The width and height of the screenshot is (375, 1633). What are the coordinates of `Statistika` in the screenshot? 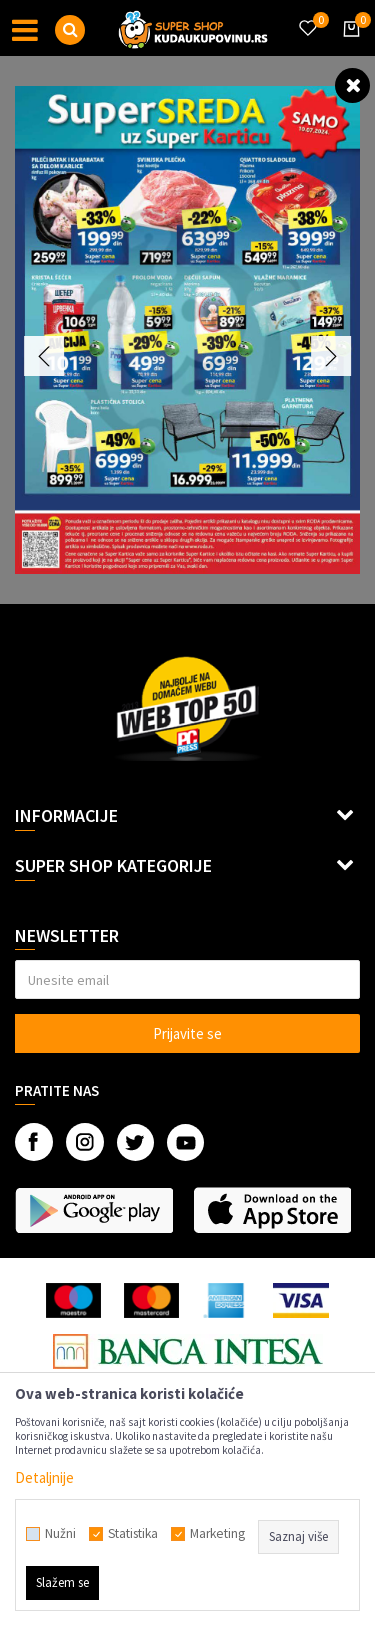 It's located at (133, 1534).